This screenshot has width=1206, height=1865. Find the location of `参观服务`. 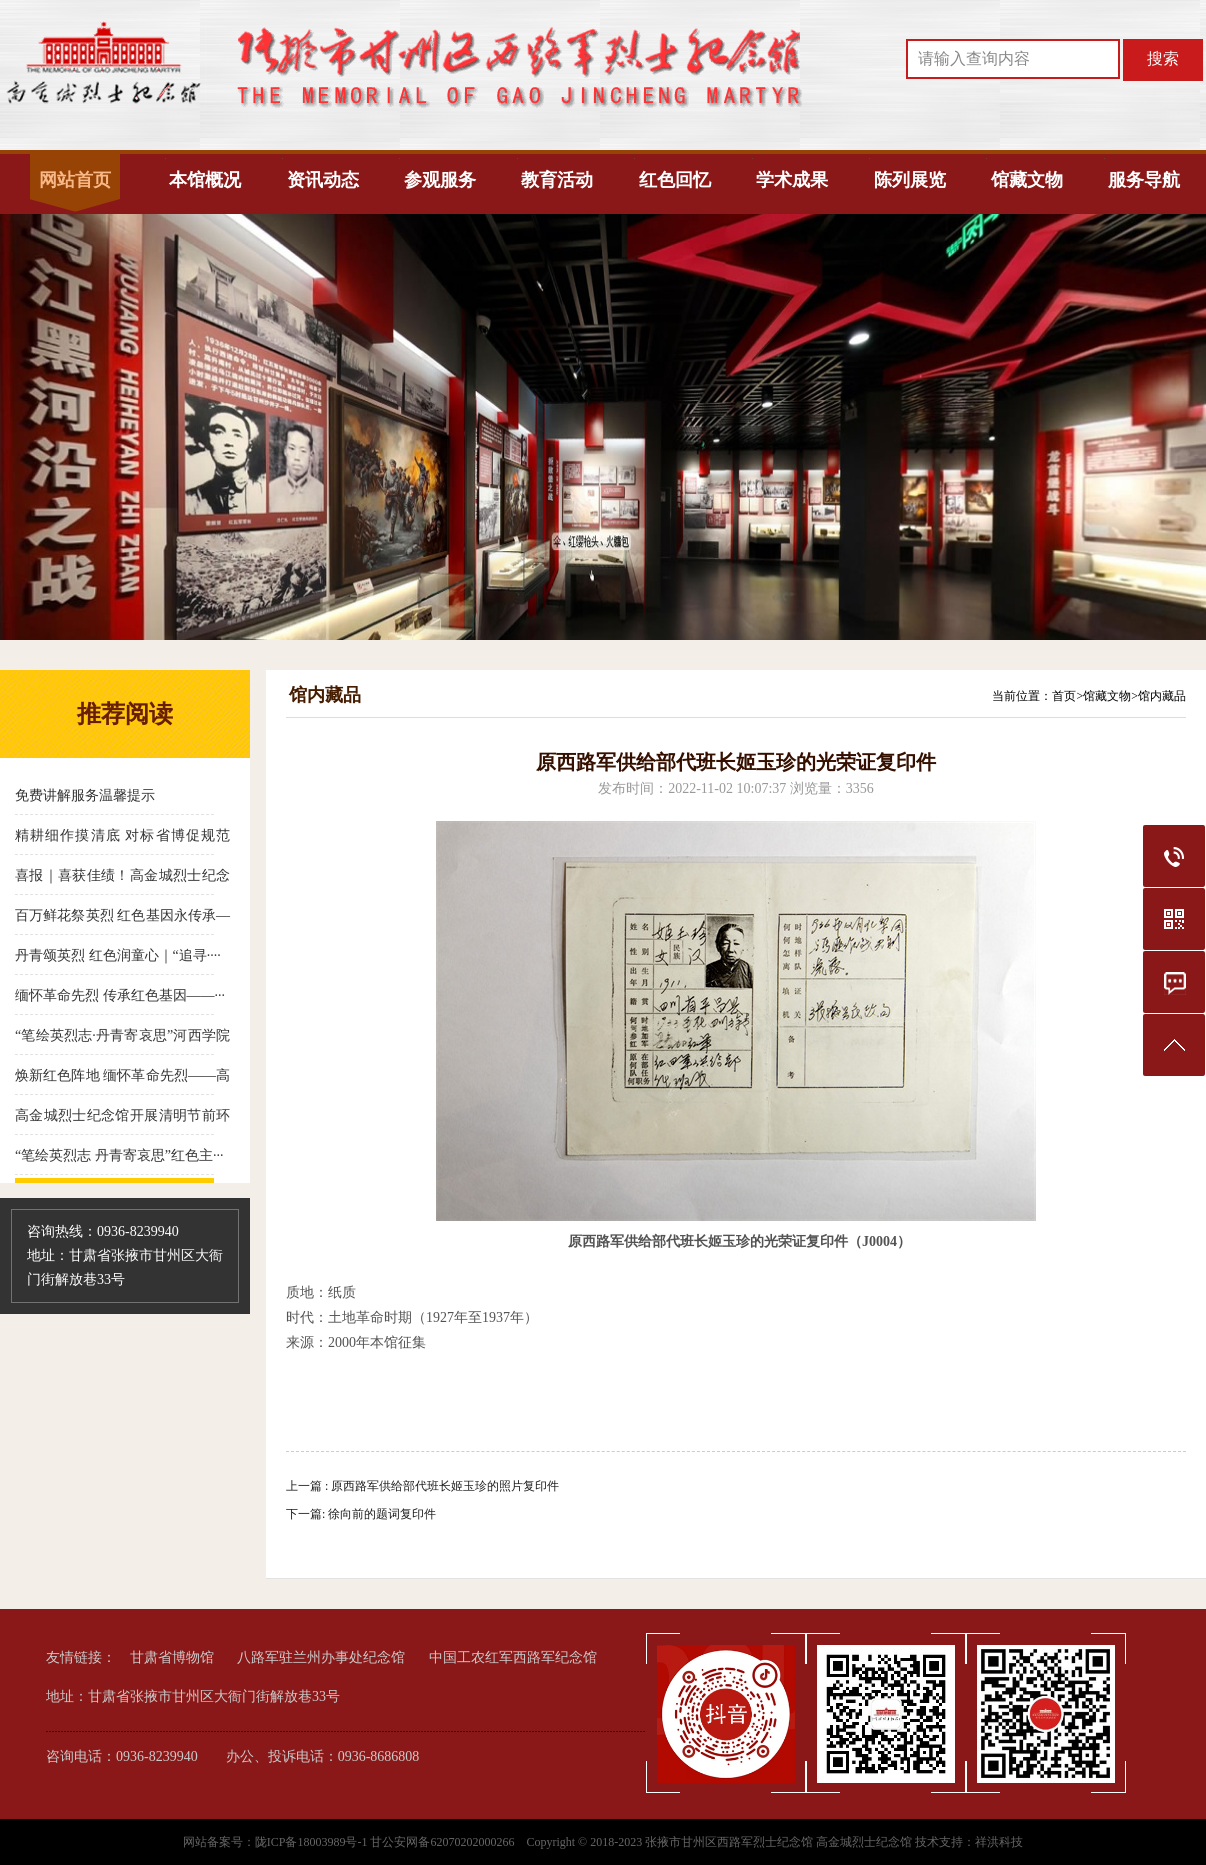

参观服务 is located at coordinates (440, 180).